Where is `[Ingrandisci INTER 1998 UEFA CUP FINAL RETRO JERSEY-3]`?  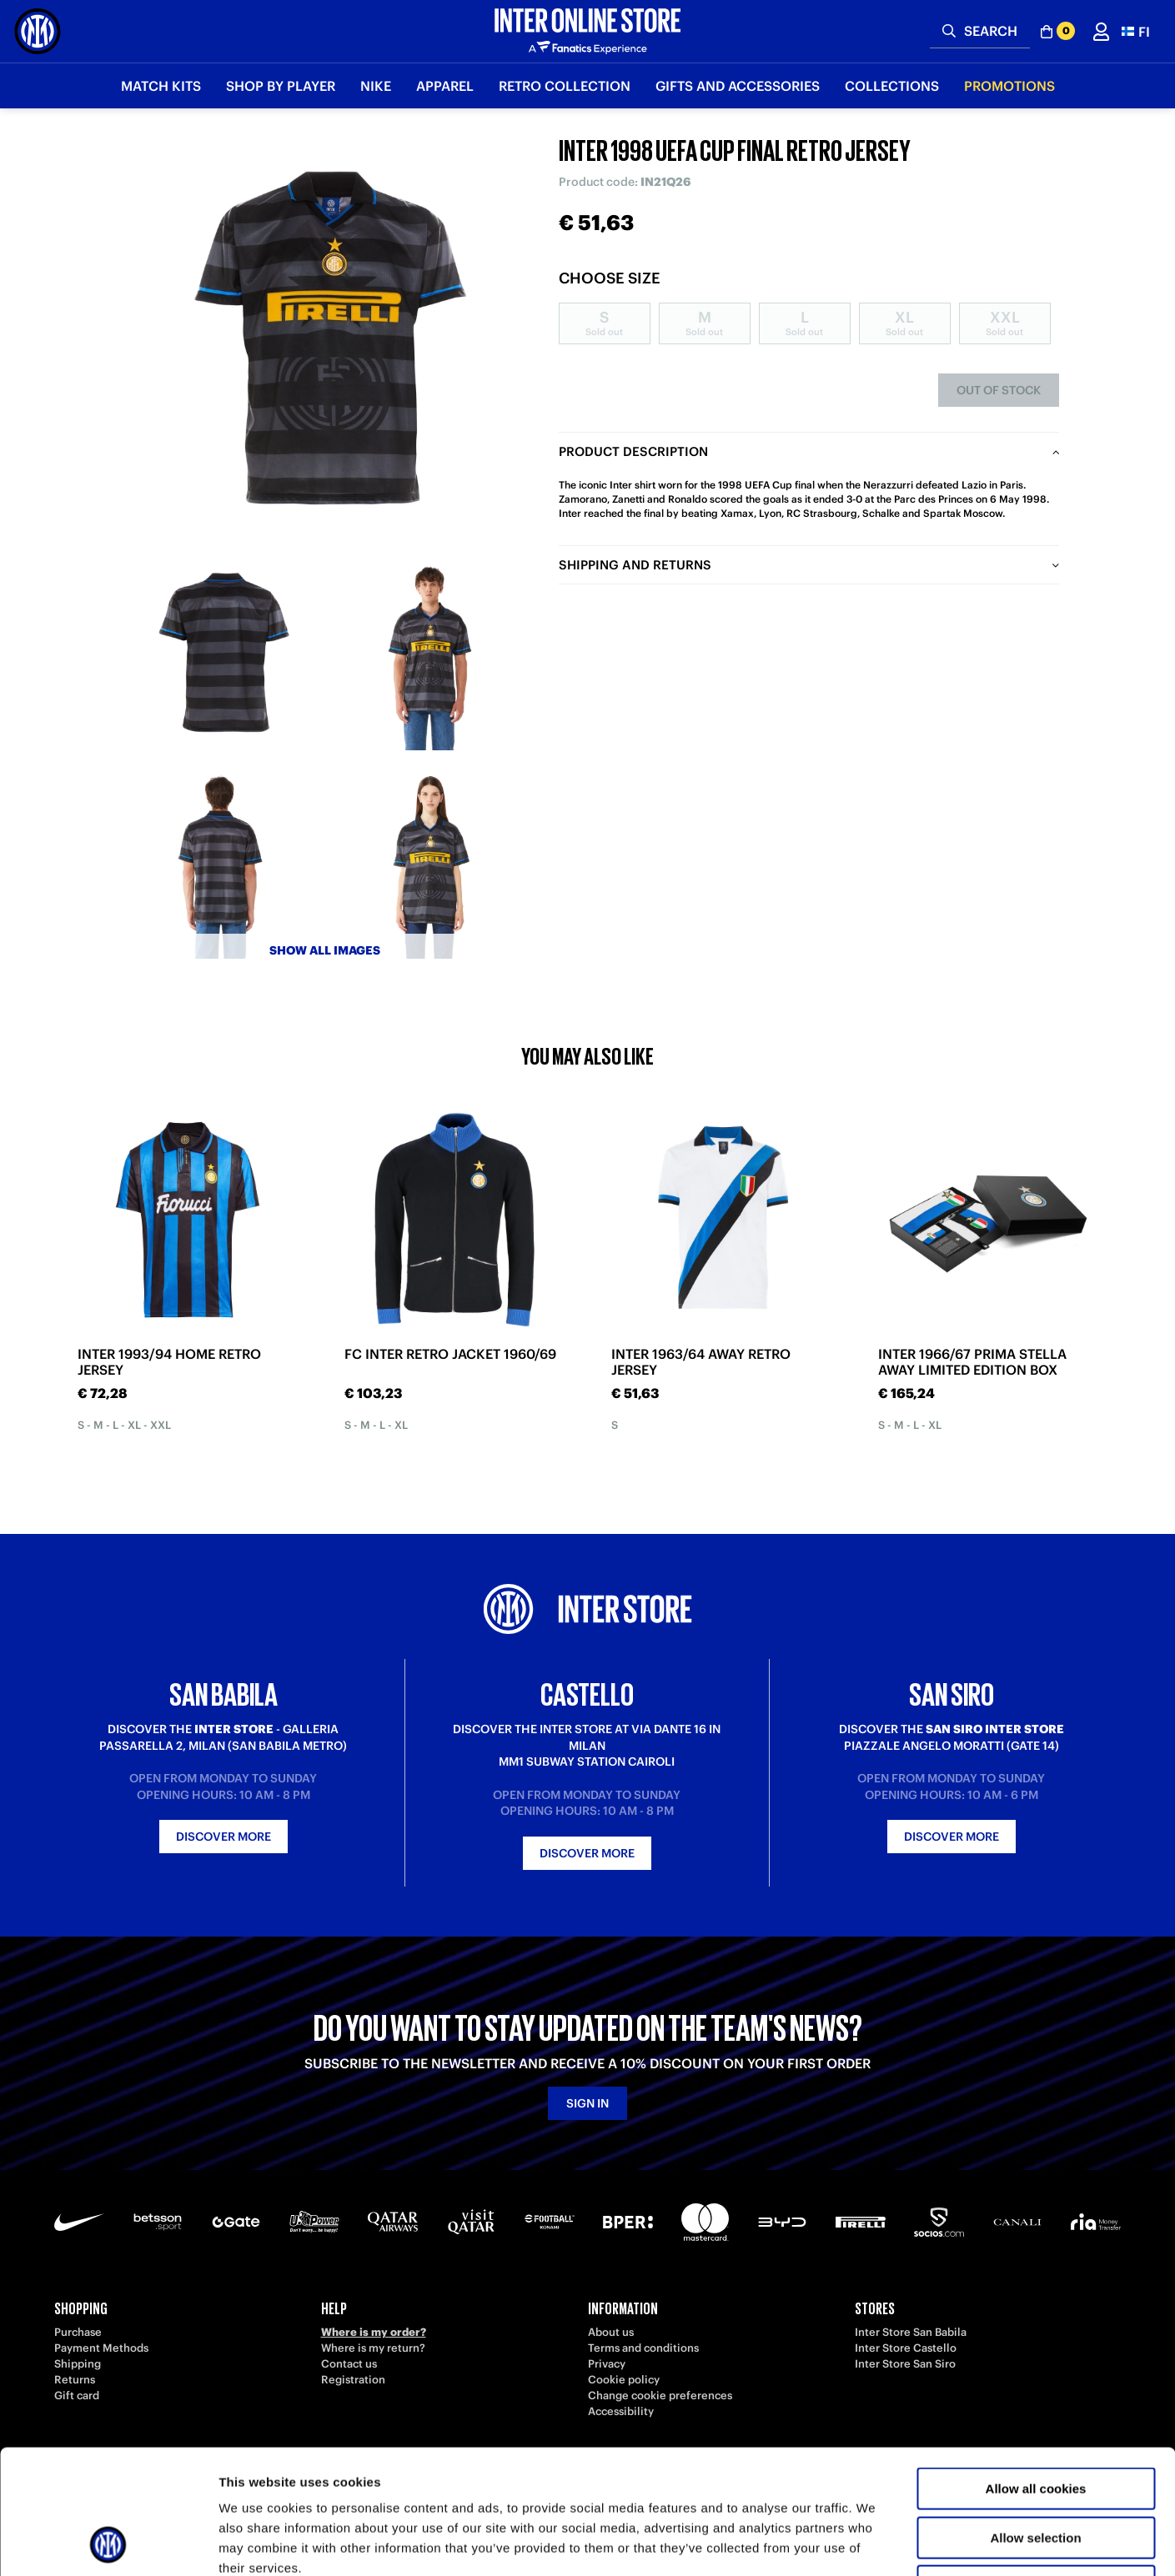 [Ingrandisci INTER 1998 UEFA CUP FINAL RETRO JERSEY-3] is located at coordinates (221, 863).